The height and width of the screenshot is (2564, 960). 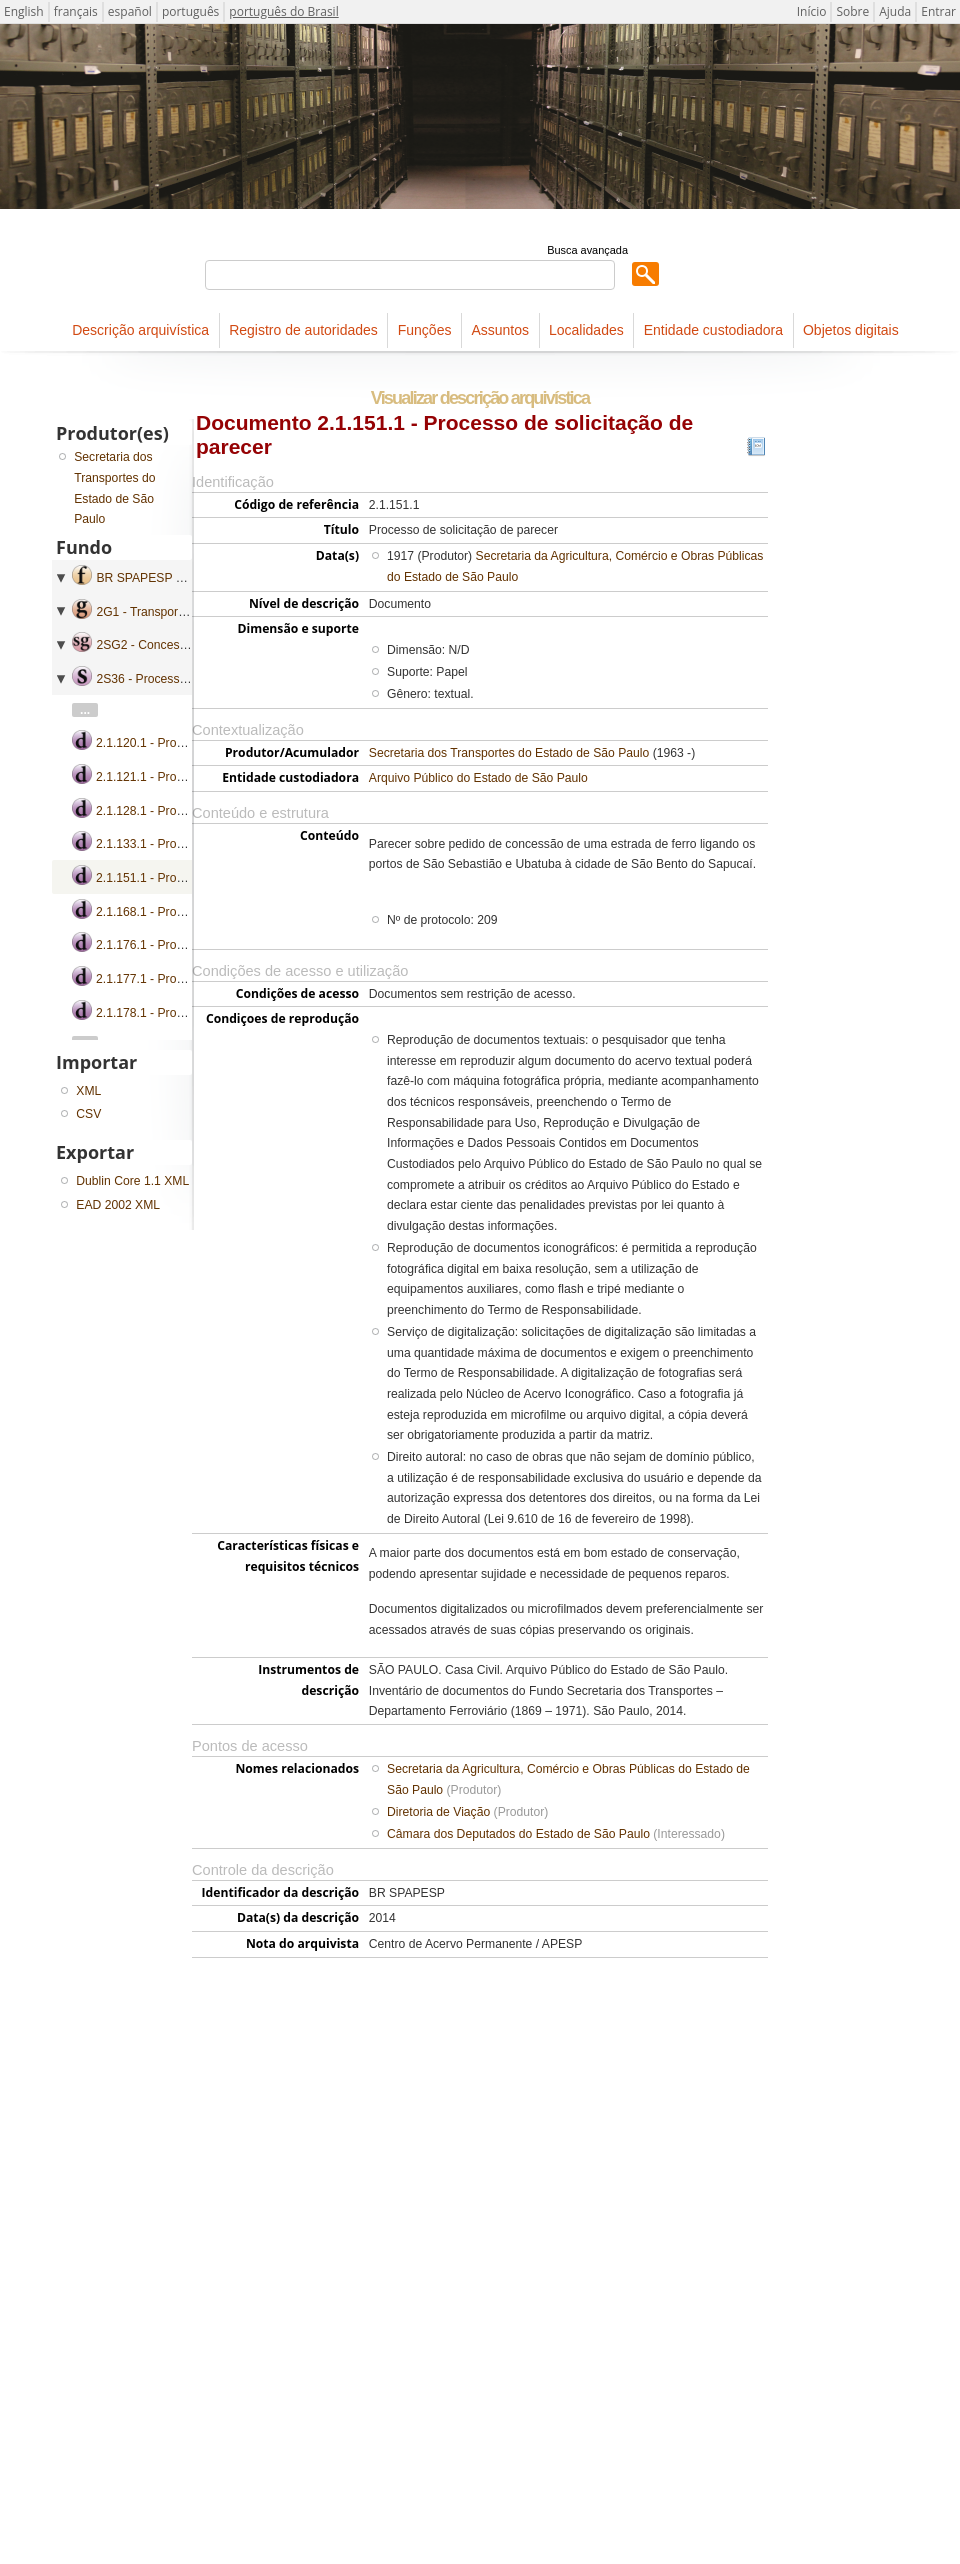 What do you see at coordinates (895, 11) in the screenshot?
I see `Ajuda` at bounding box center [895, 11].